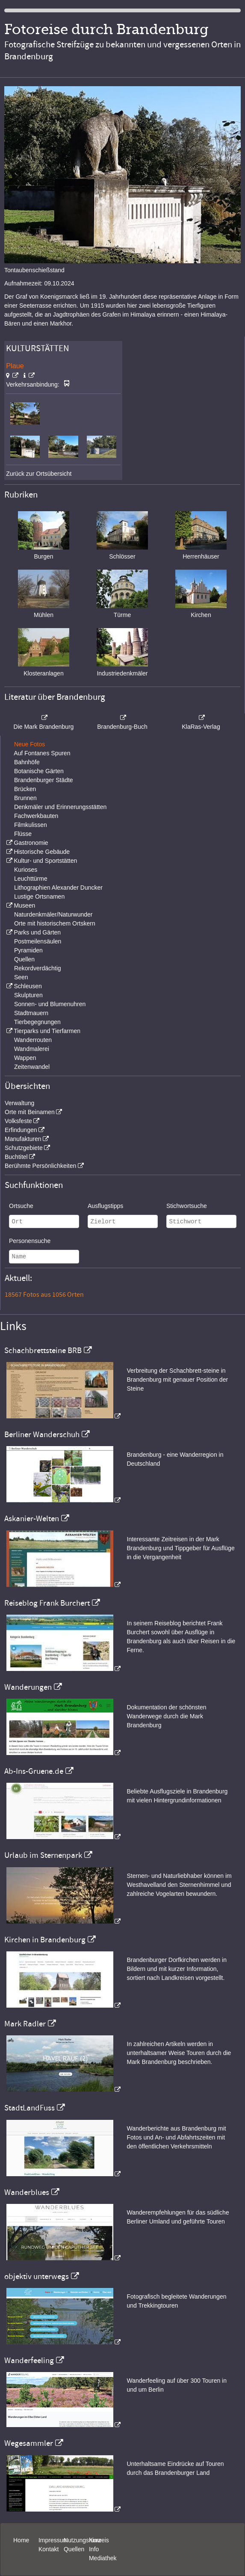 The image size is (245, 2576). What do you see at coordinates (25, 789) in the screenshot?
I see `Brücken` at bounding box center [25, 789].